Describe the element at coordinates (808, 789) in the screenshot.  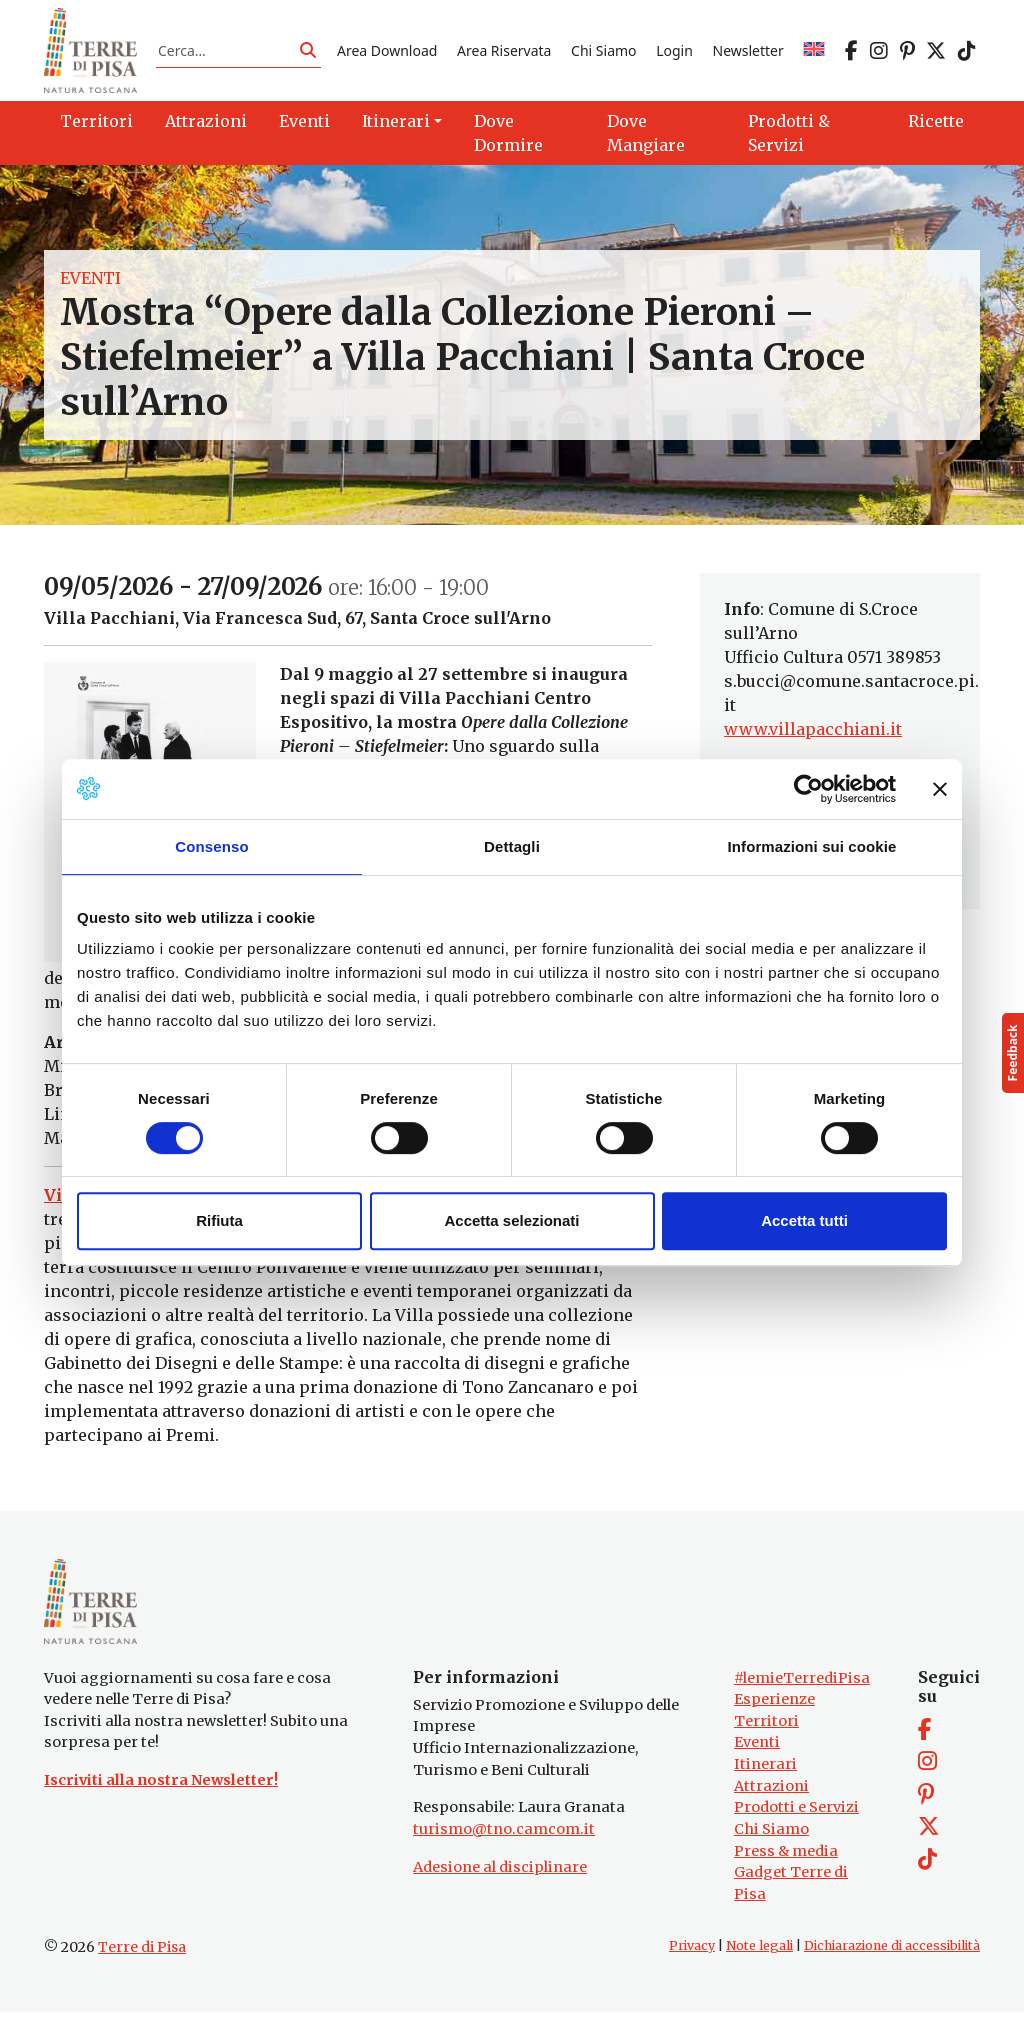
I see `[Cookiebot di Usercentrics - si apre in una nuova scheda]` at that location.